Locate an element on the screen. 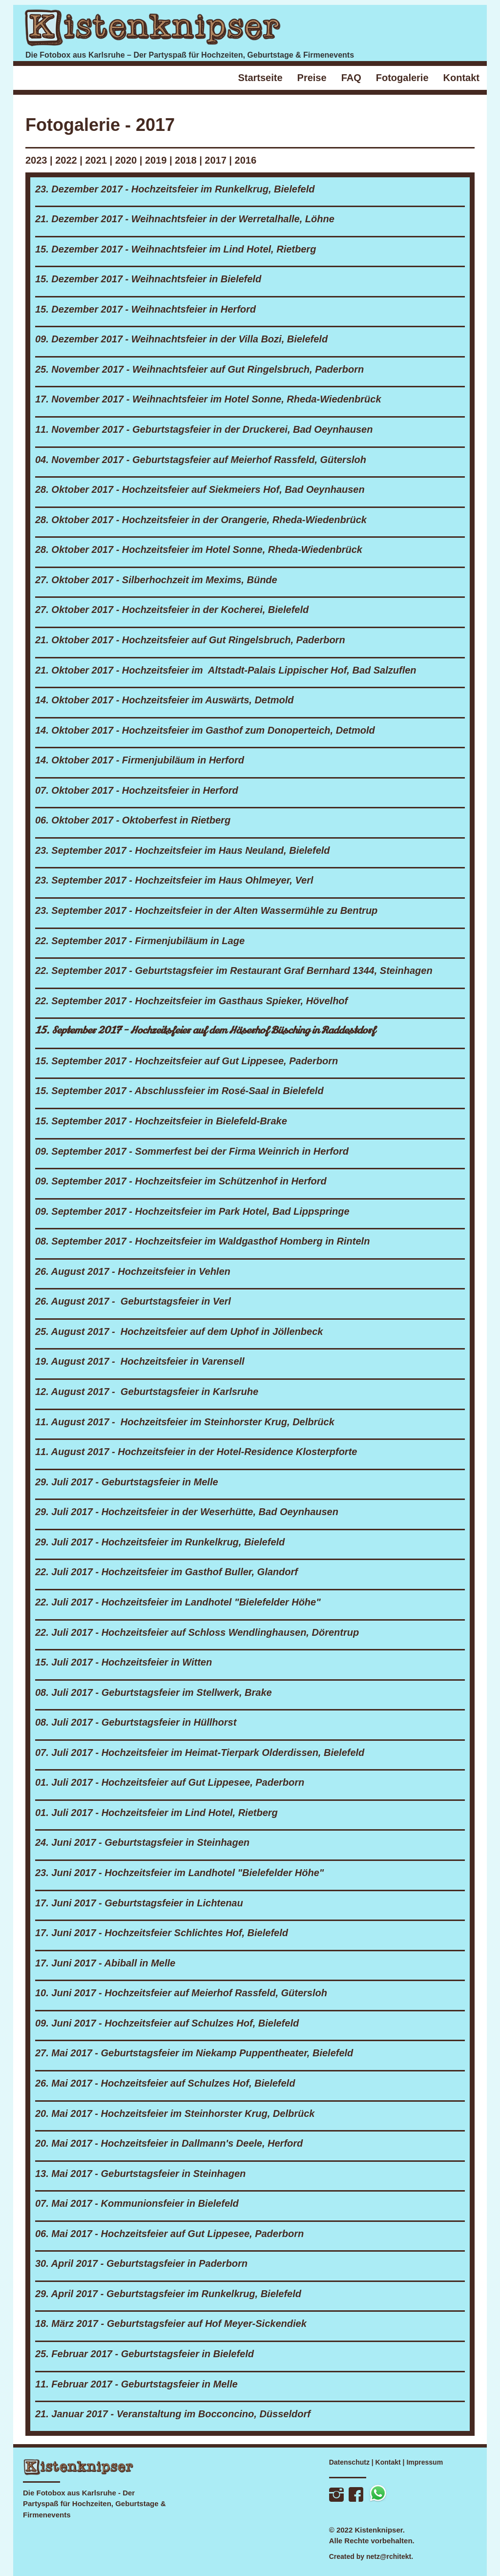  21. Oktober 2017 - Hochzeitsfeier auf Gut Ringelsbruch, Paderborn is located at coordinates (190, 639).